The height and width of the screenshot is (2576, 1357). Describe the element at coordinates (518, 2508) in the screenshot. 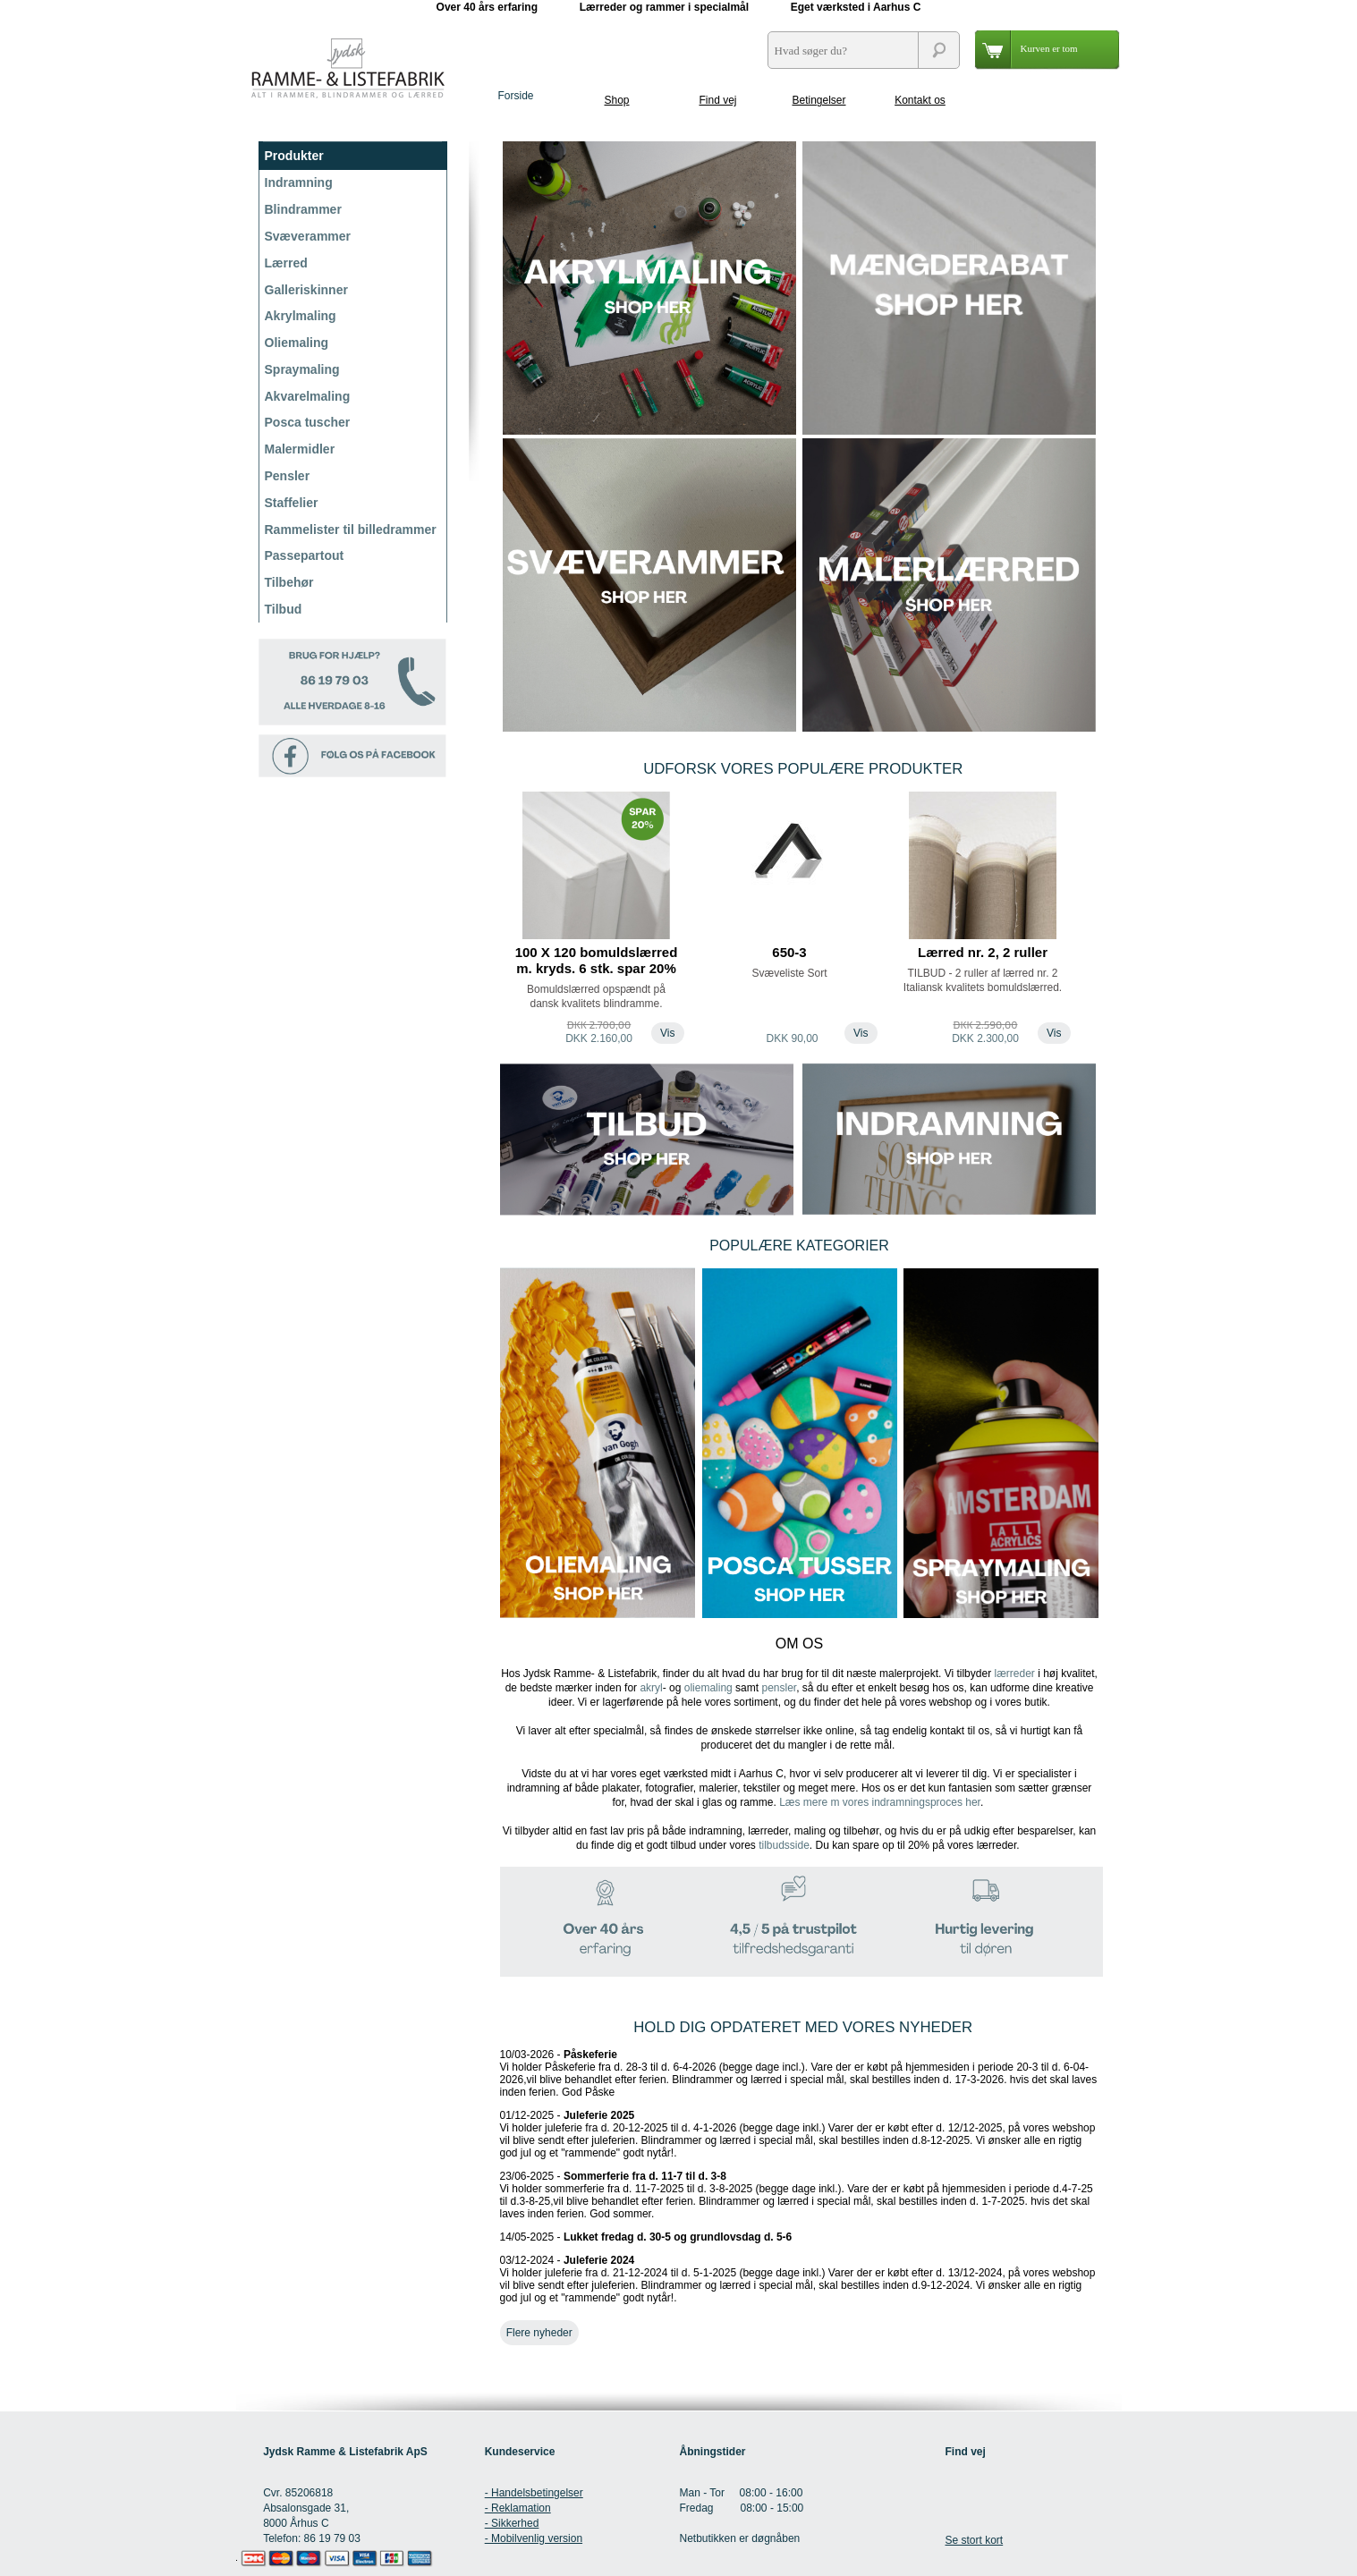

I see `- Reklamation` at that location.